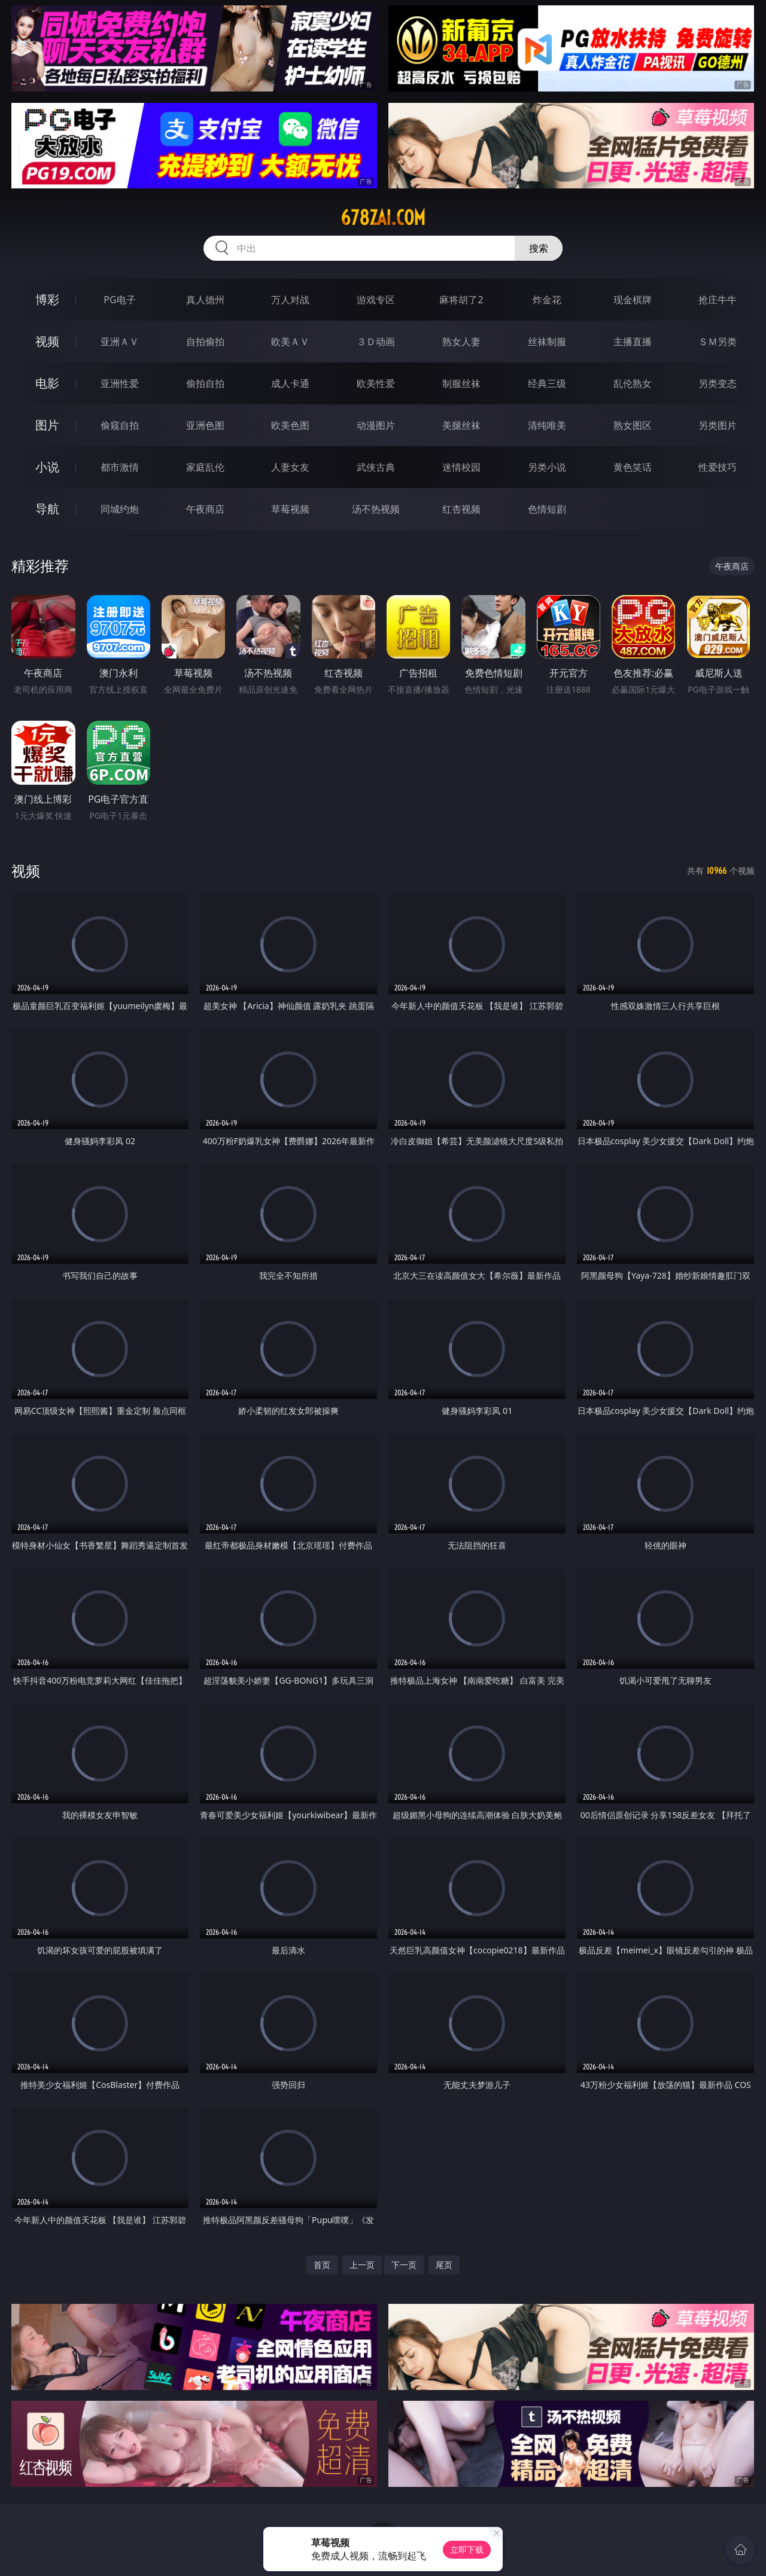 This screenshot has height=2576, width=766. Describe the element at coordinates (205, 467) in the screenshot. I see `家庭乱伦` at that location.